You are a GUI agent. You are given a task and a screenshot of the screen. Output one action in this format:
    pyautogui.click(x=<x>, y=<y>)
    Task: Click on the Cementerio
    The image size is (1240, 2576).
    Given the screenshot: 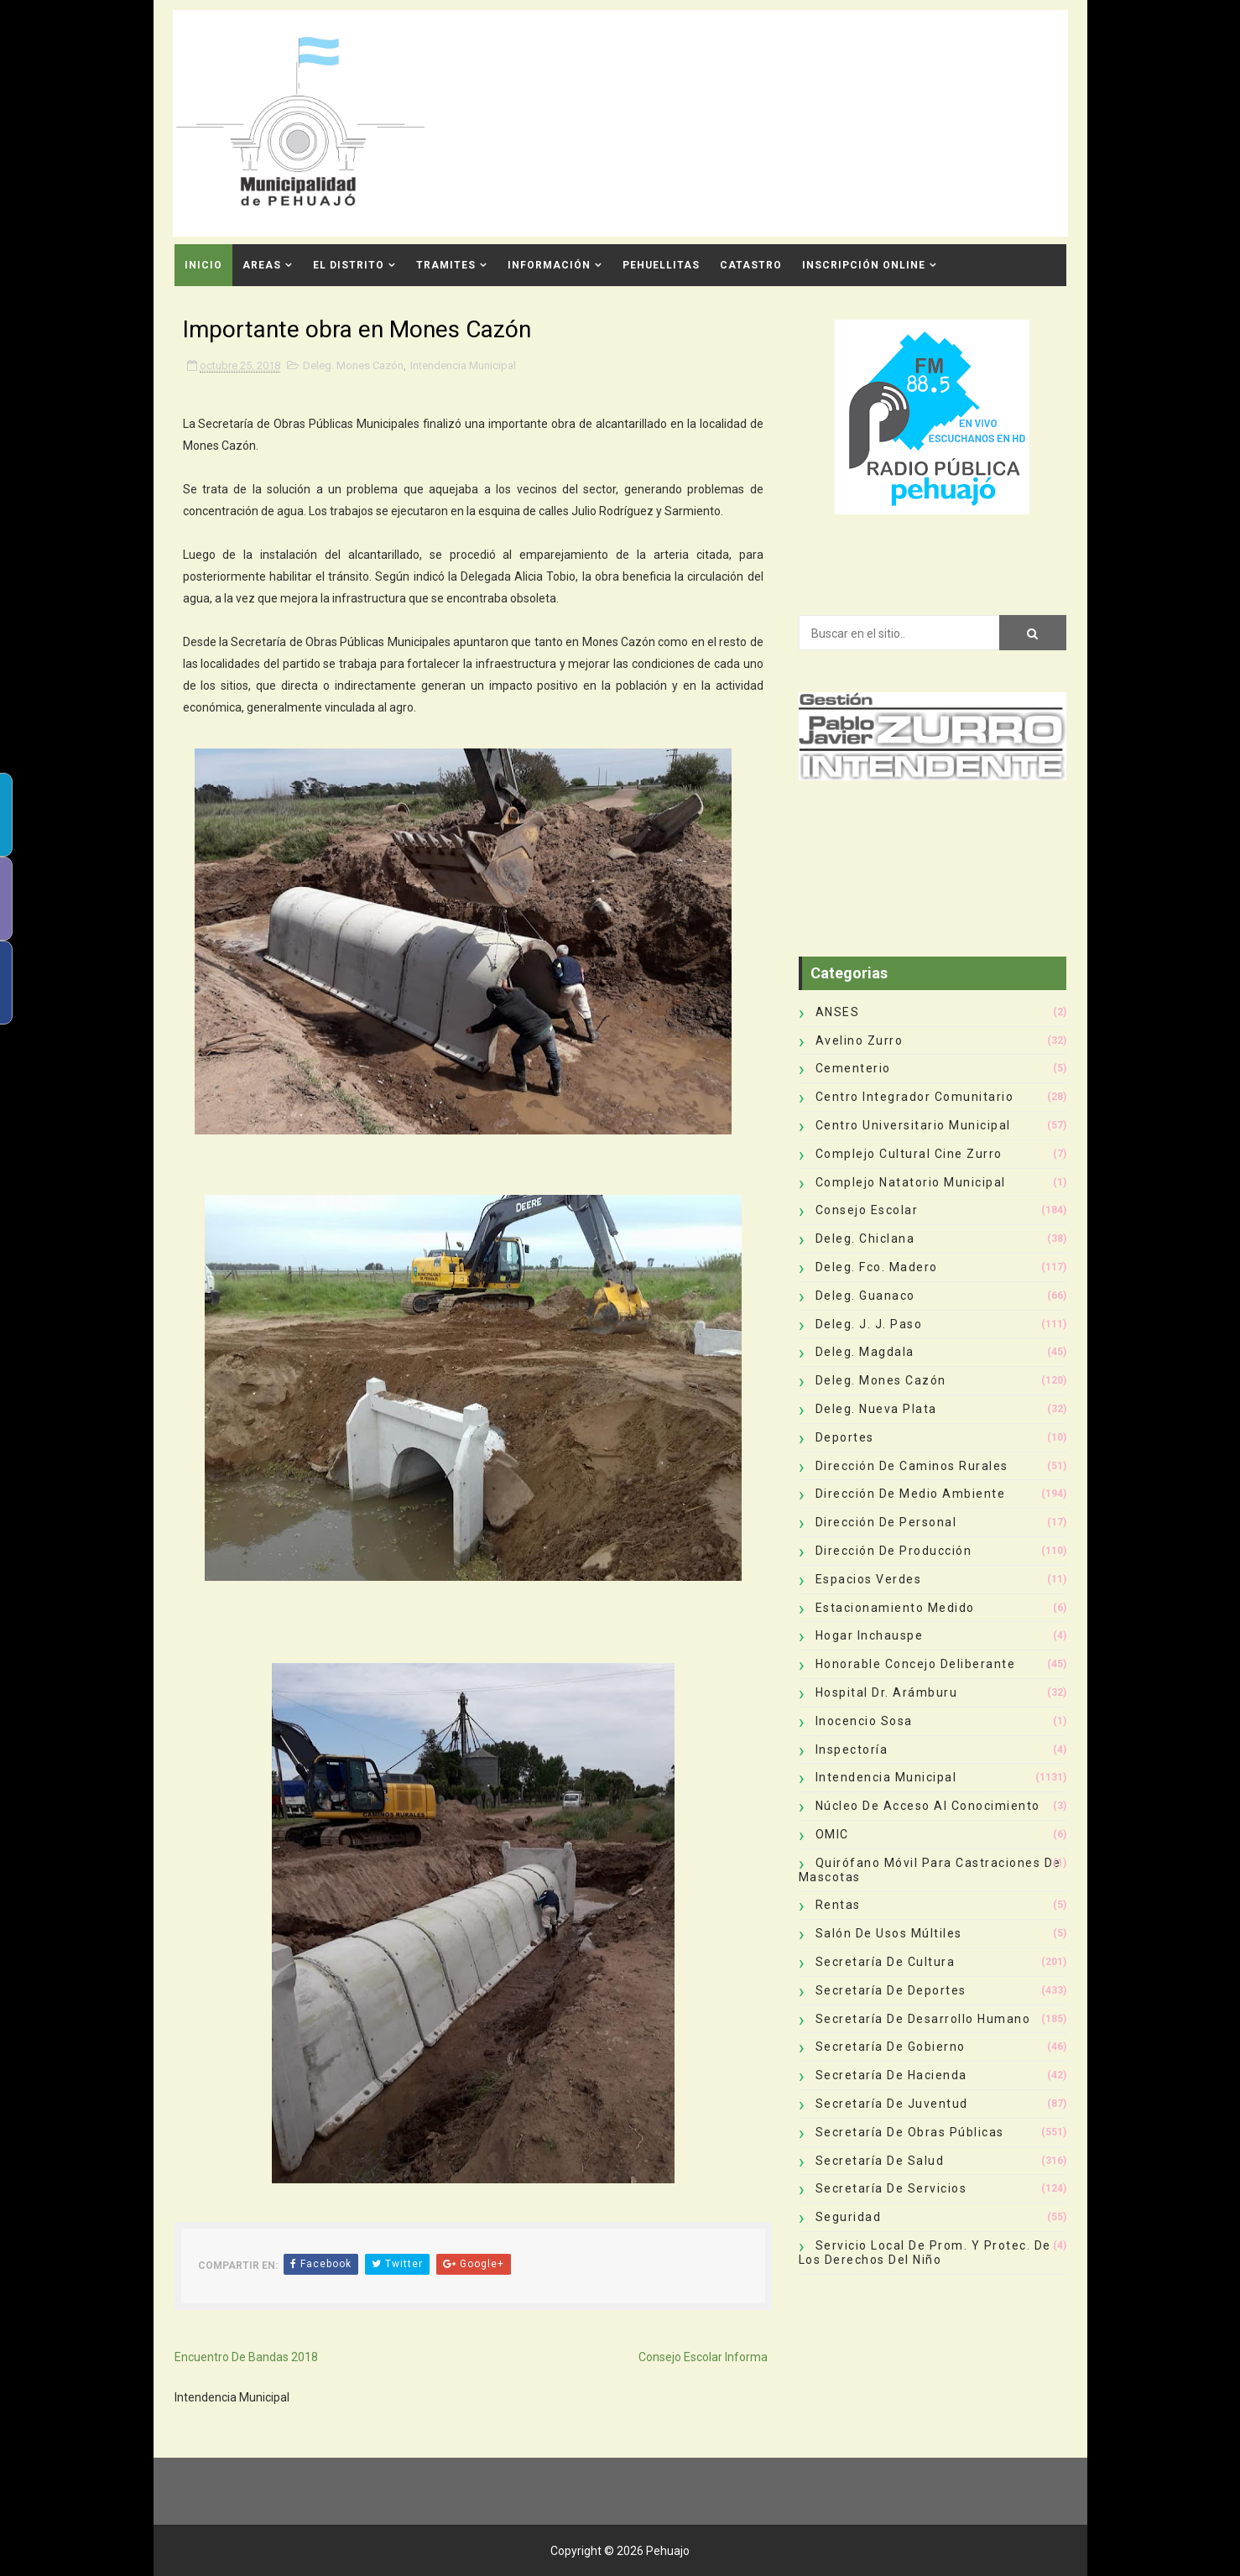 What is the action you would take?
    pyautogui.click(x=853, y=1068)
    